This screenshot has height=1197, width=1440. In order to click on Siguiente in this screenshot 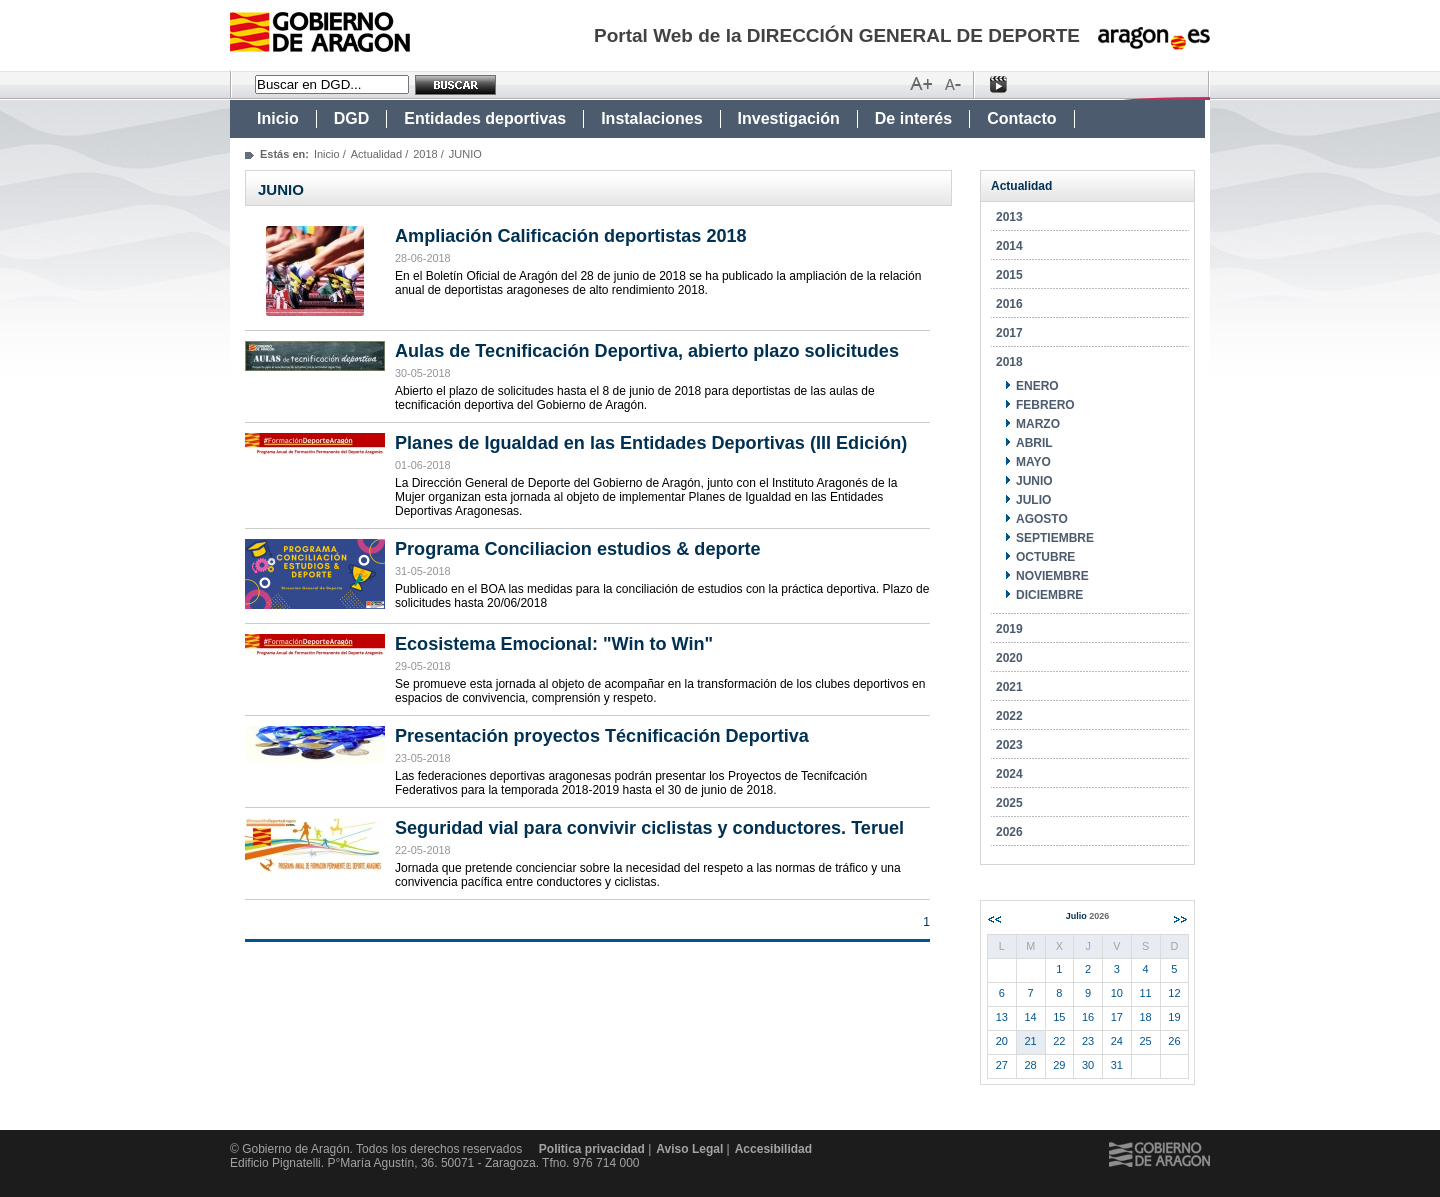, I will do `click(1180, 919)`.